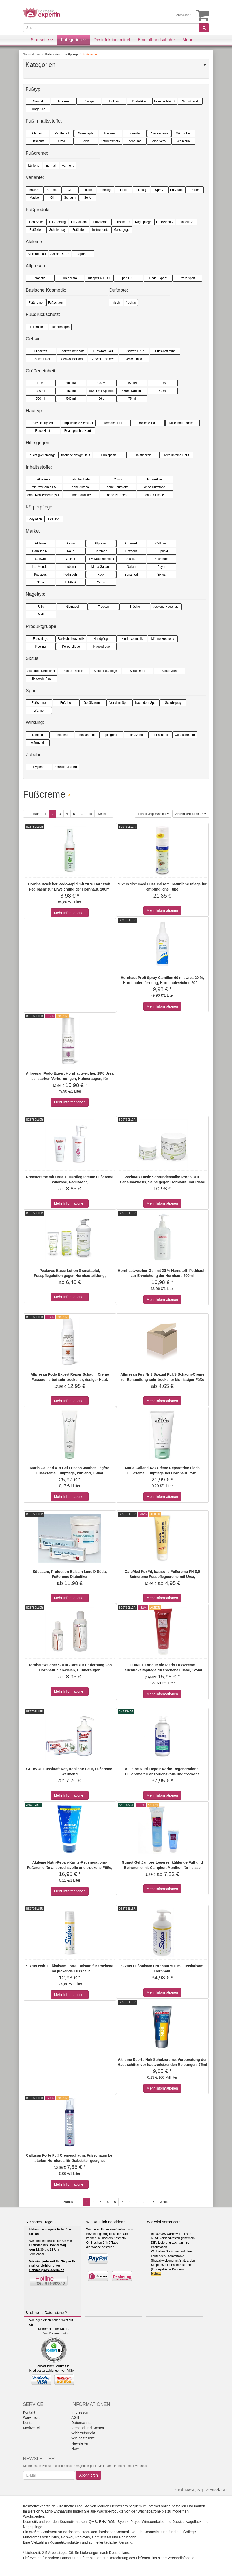  I want to click on Kosmetex, so click(161, 559).